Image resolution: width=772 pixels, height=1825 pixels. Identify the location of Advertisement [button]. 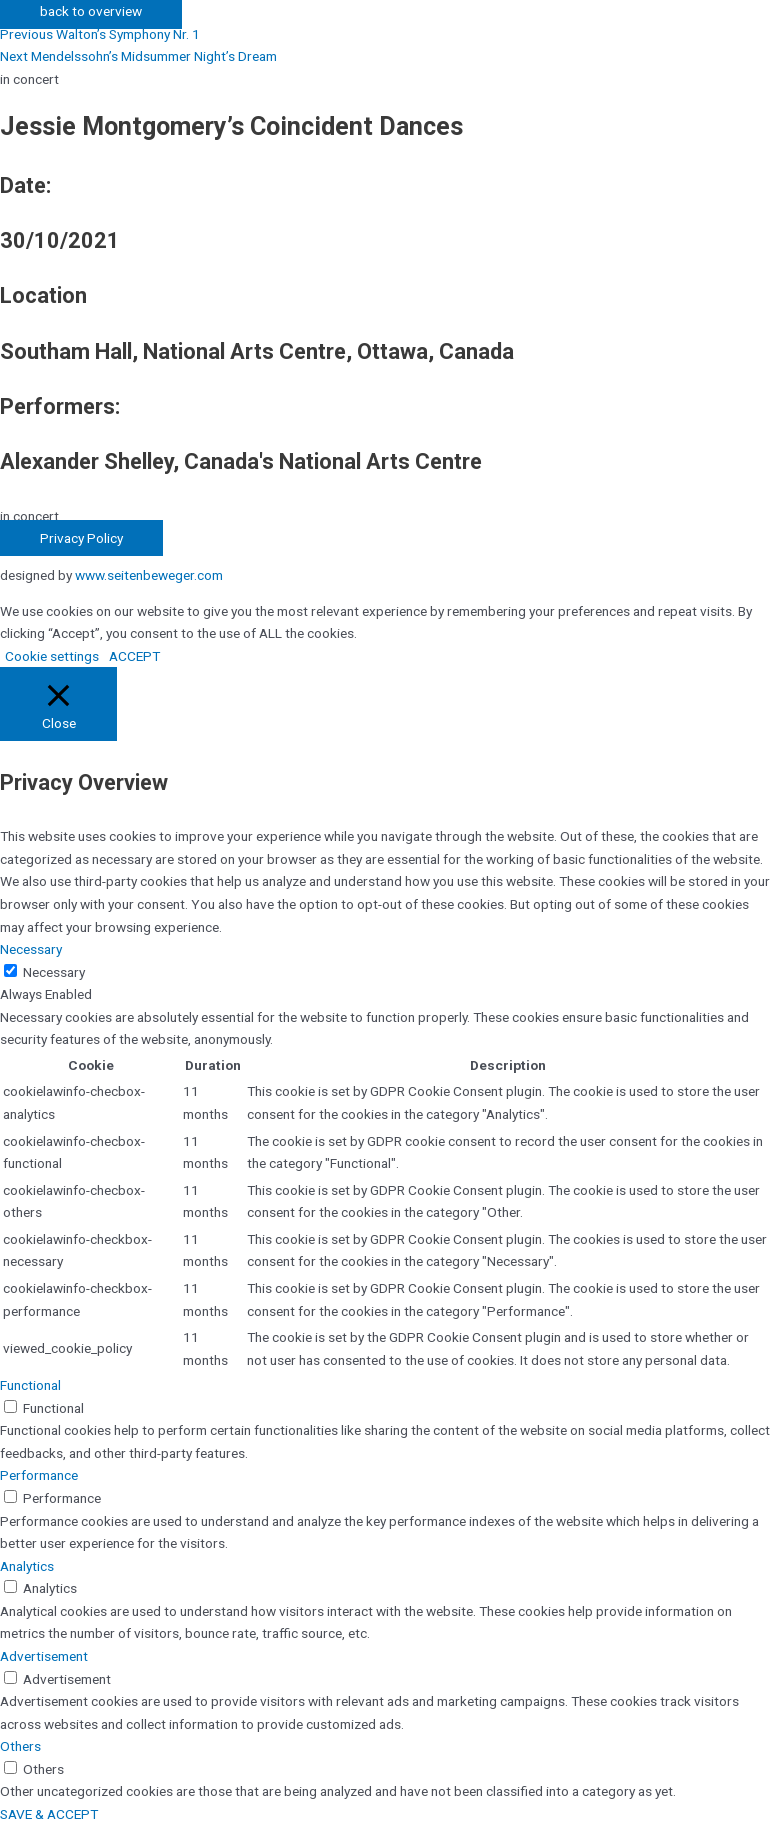
(44, 1656).